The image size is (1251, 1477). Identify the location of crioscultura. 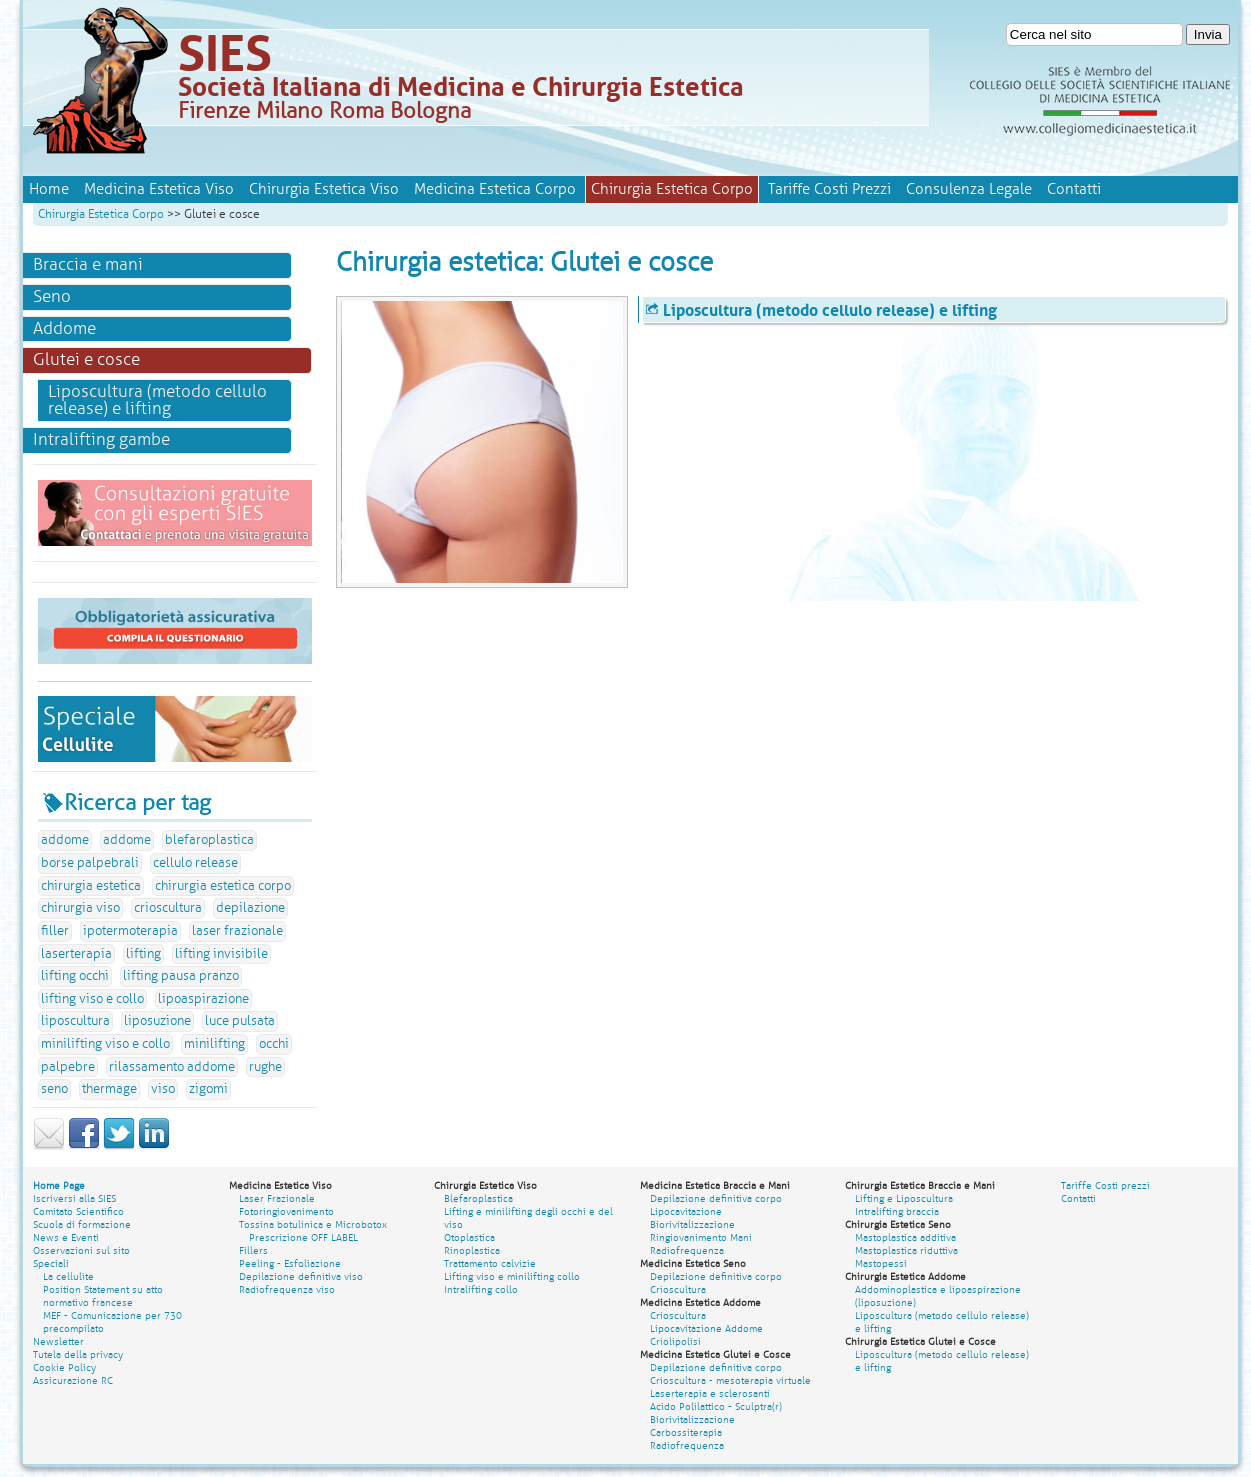
(168, 908).